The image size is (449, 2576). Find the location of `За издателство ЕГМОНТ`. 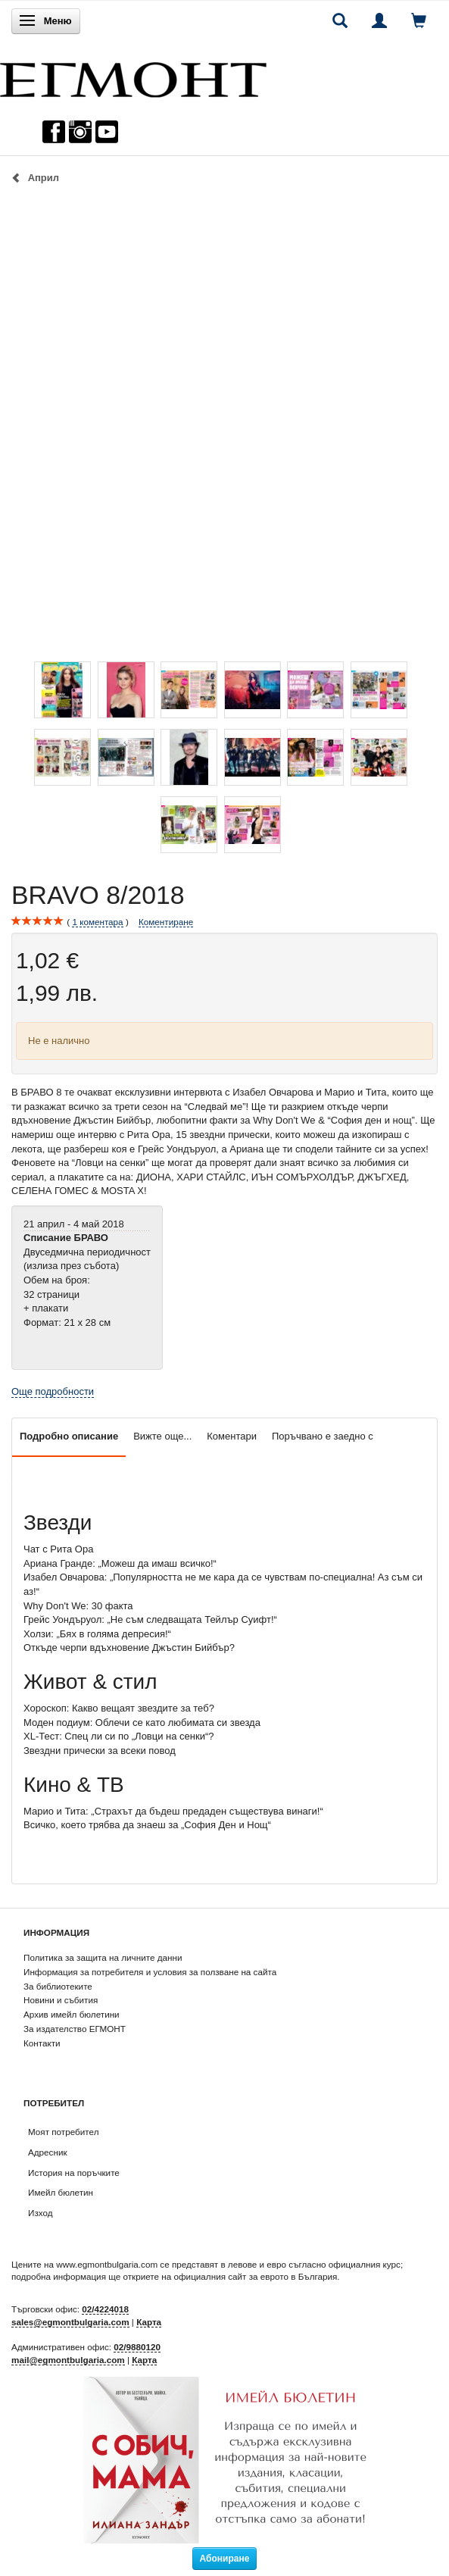

За издателство ЕГМОНТ is located at coordinates (74, 2029).